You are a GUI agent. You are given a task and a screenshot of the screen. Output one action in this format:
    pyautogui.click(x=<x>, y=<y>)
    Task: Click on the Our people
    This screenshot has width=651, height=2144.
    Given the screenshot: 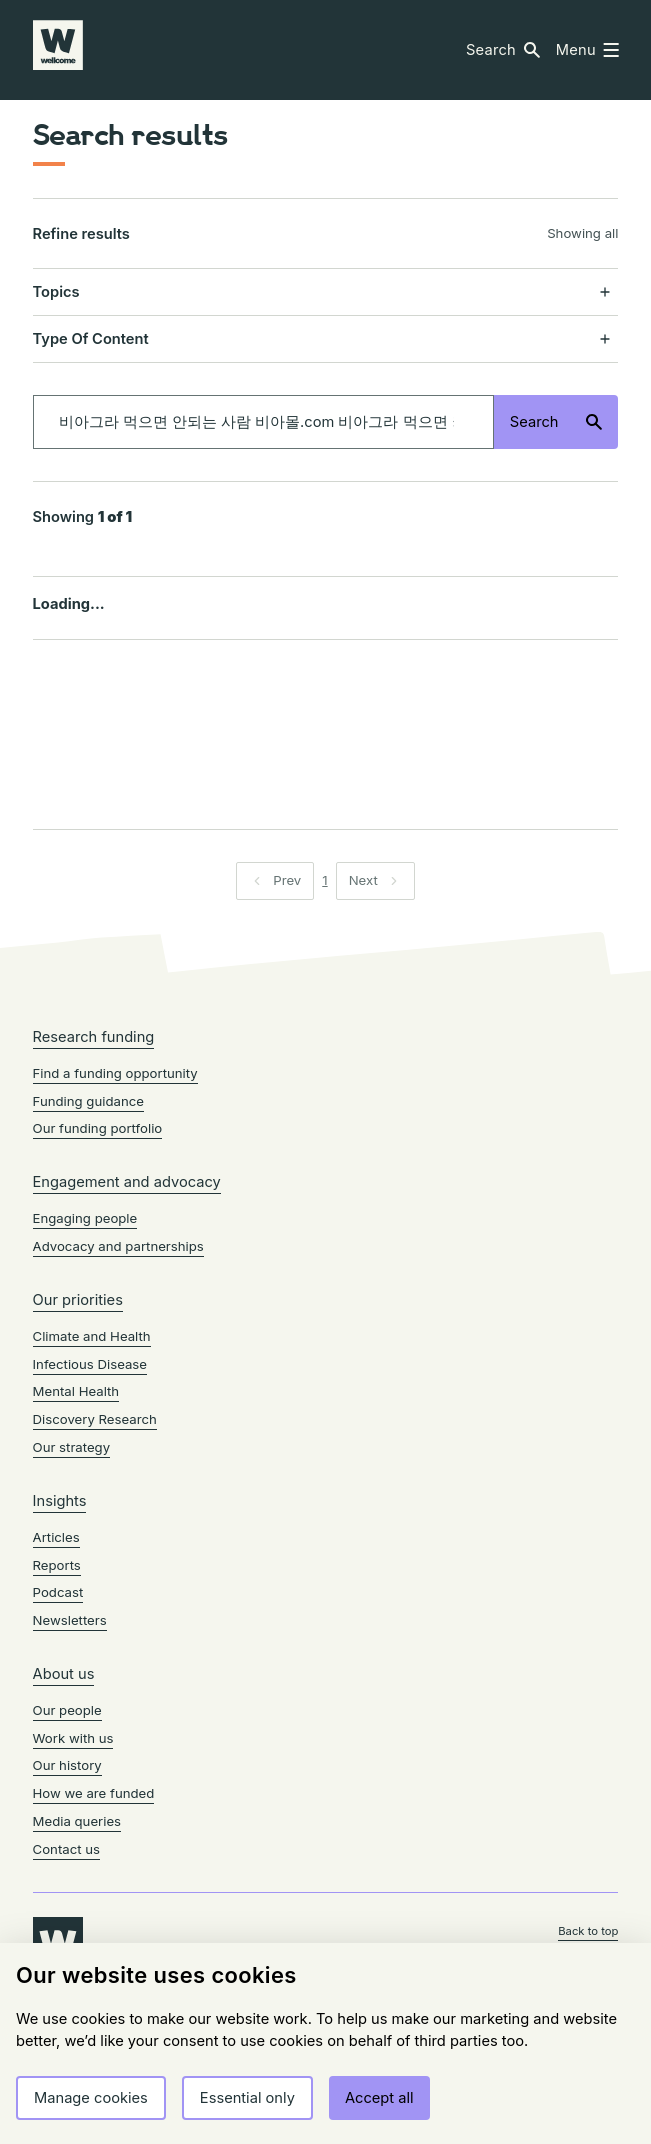 What is the action you would take?
    pyautogui.click(x=67, y=1710)
    